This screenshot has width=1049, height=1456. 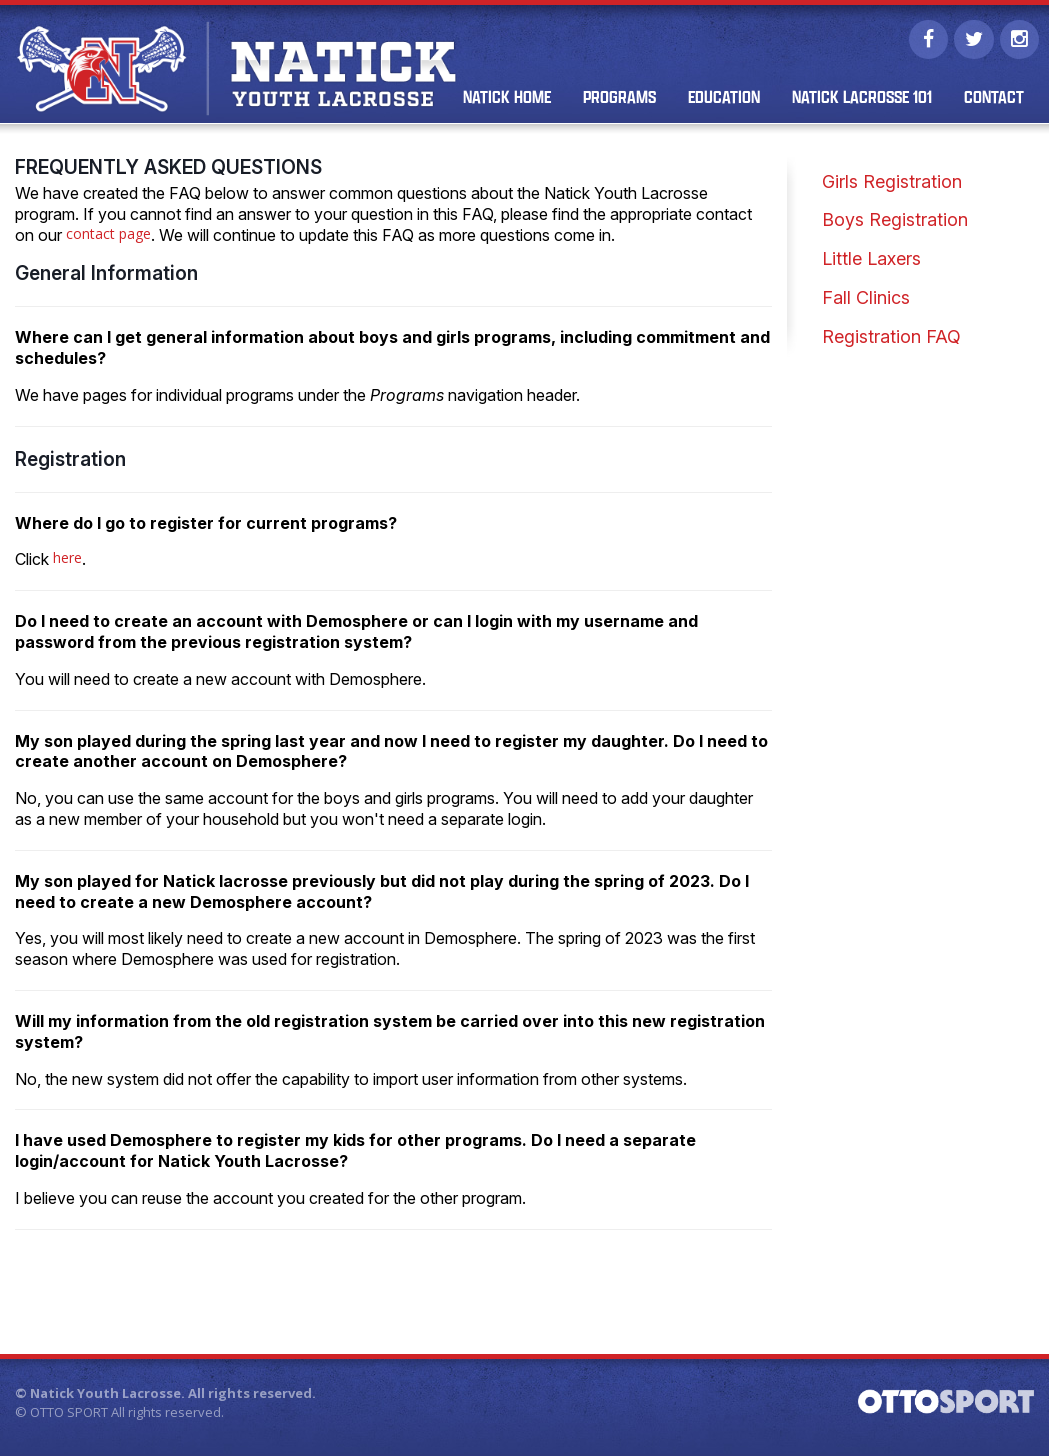 I want to click on Education, so click(x=723, y=99).